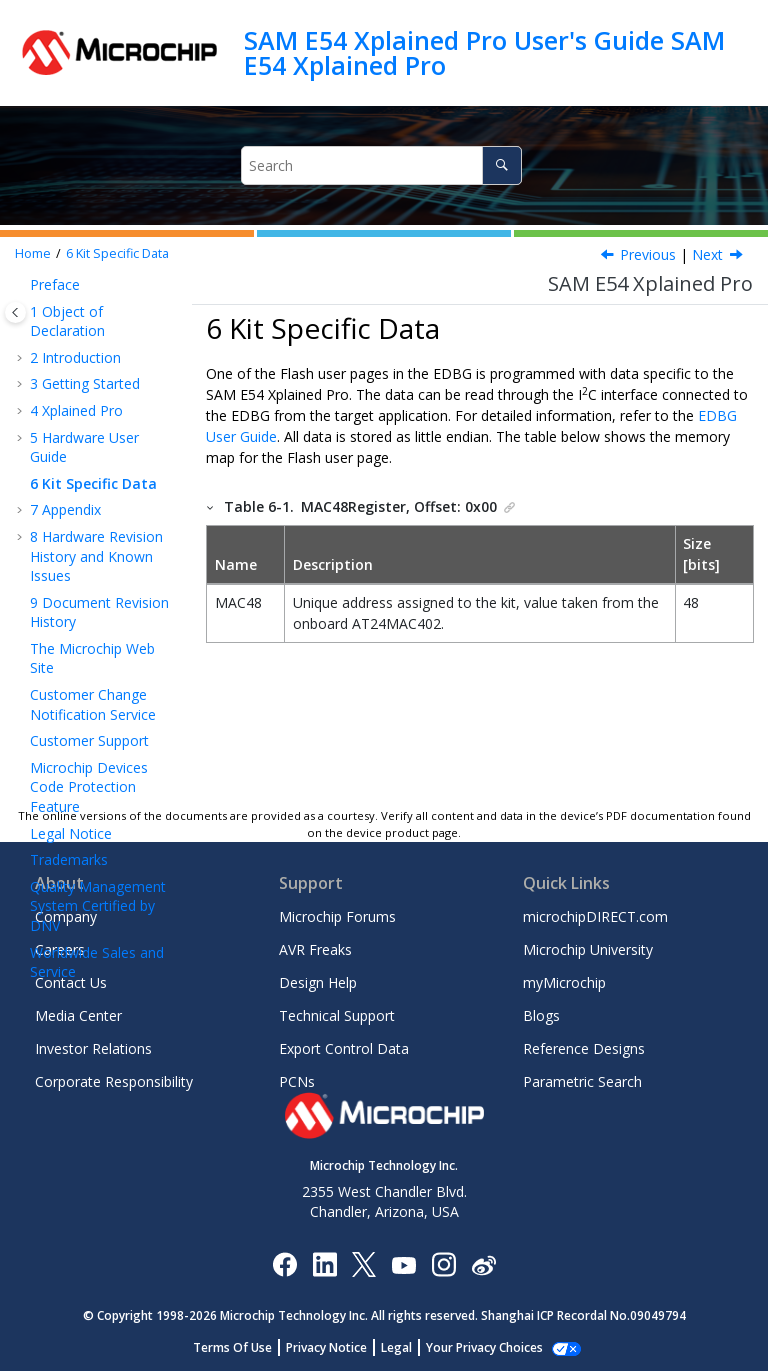  What do you see at coordinates (297, 1081) in the screenshot?
I see `PCNs` at bounding box center [297, 1081].